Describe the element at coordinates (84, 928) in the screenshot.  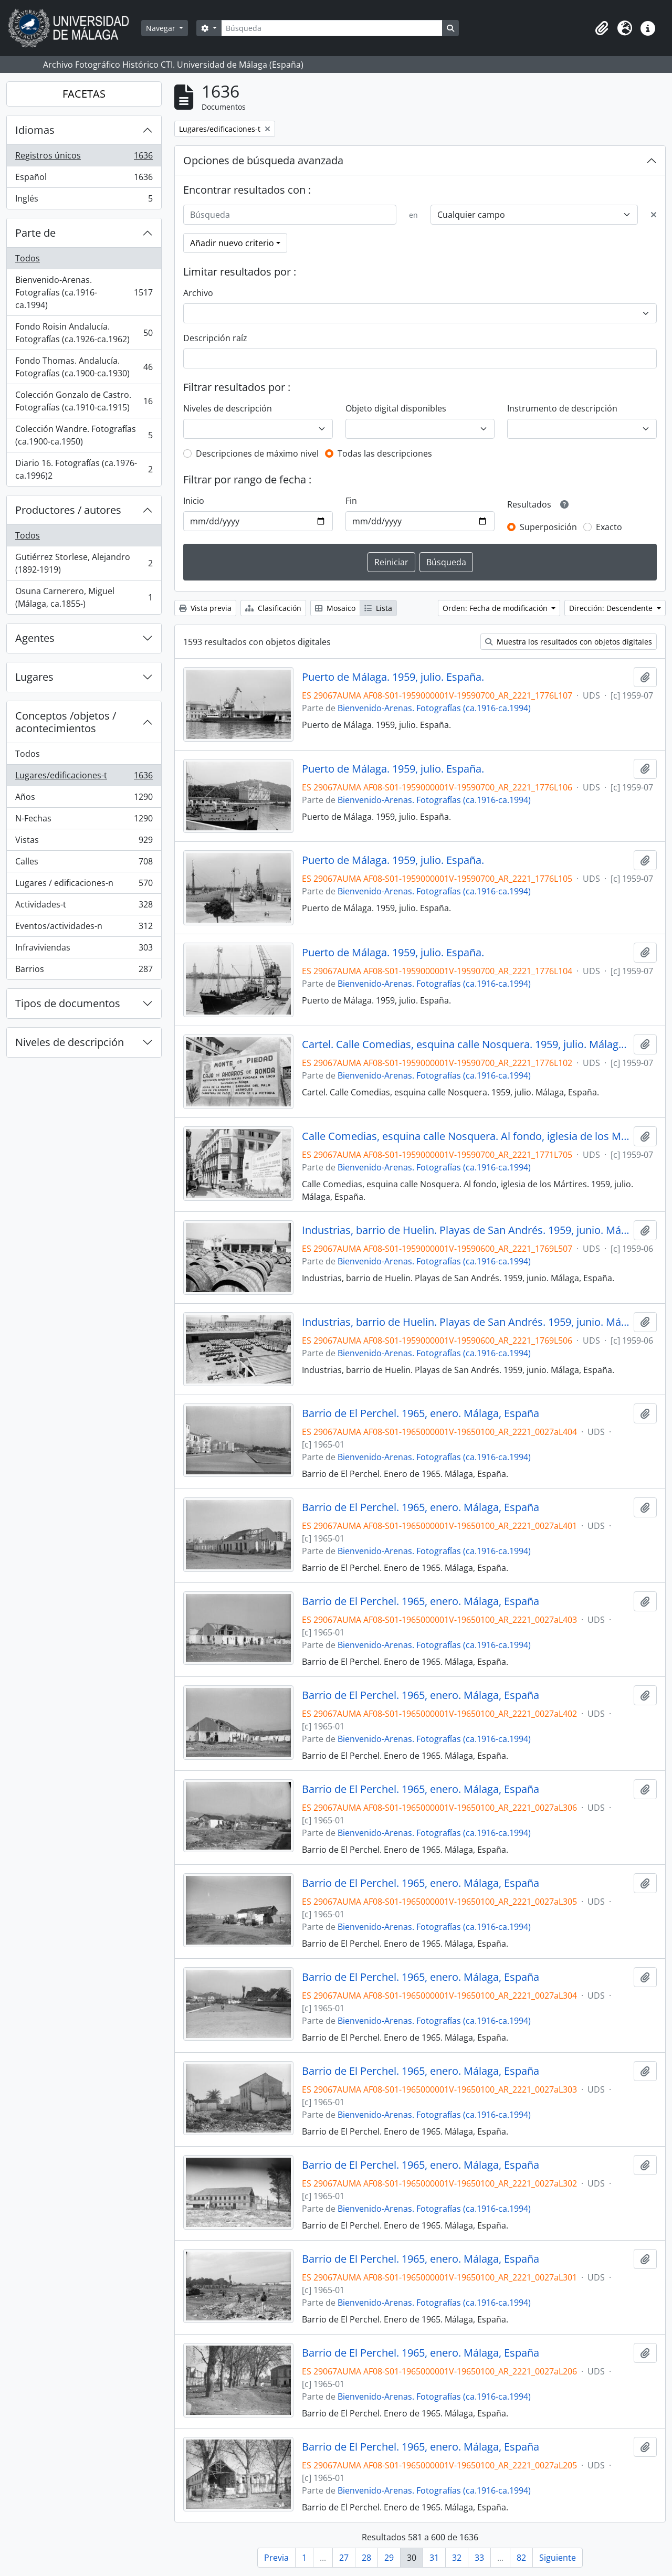
I see `Eventos/actividades-n` at that location.